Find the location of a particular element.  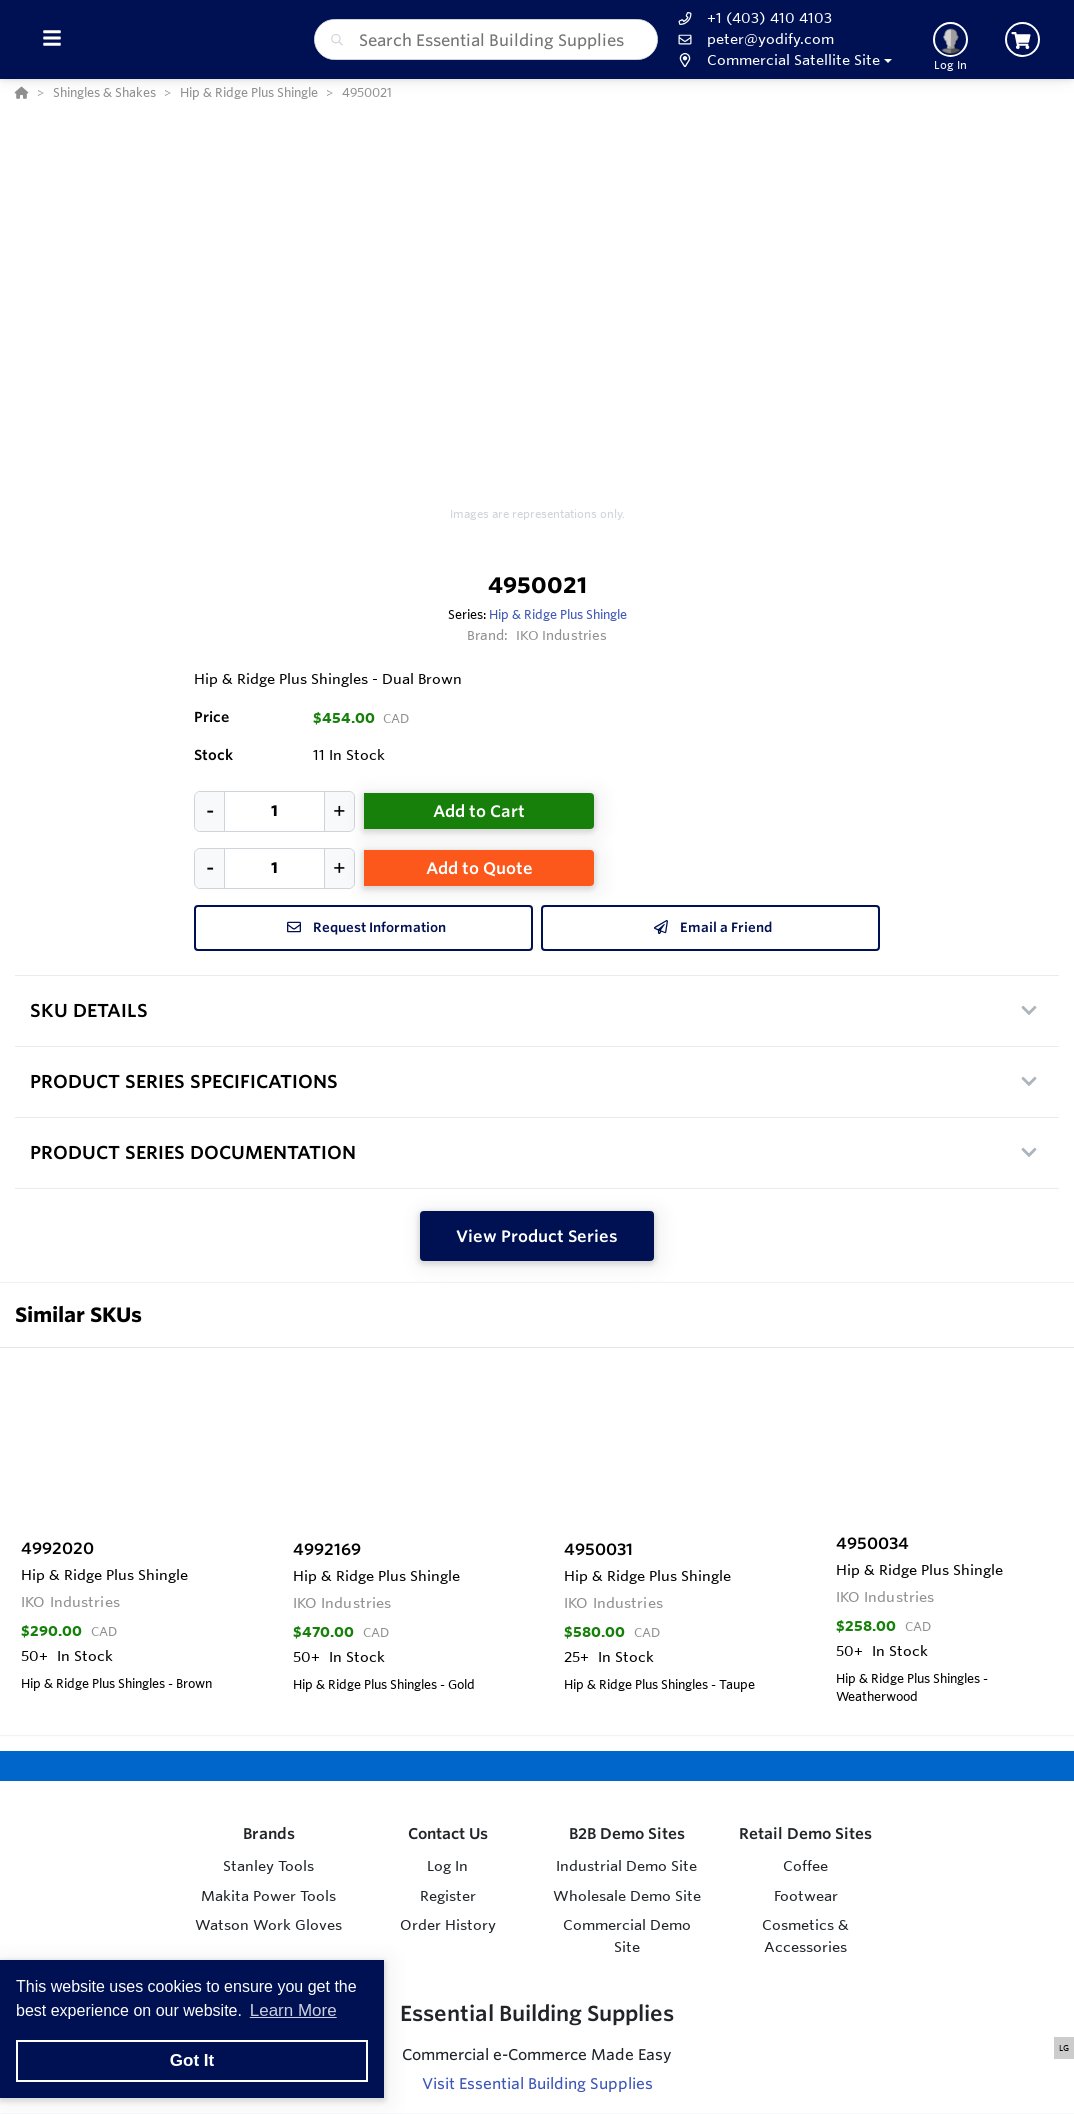

Log In is located at coordinates (447, 1866).